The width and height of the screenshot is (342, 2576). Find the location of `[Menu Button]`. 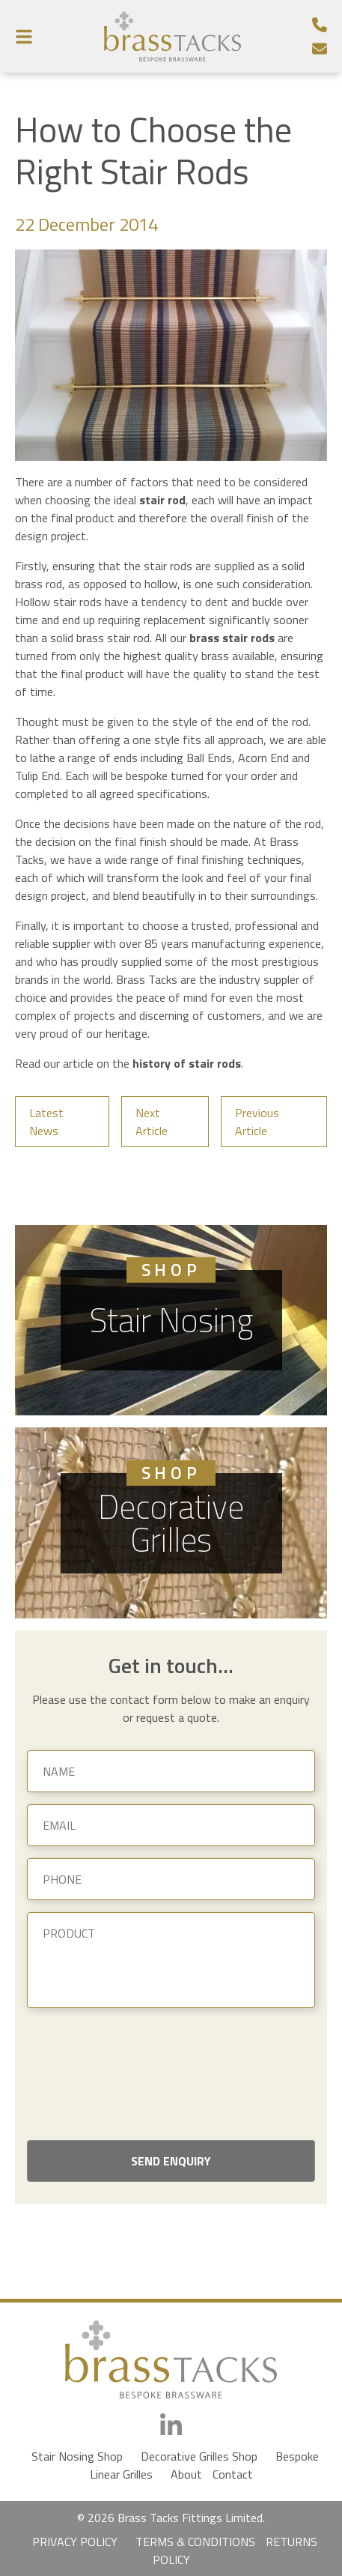

[Menu Button] is located at coordinates (24, 36).